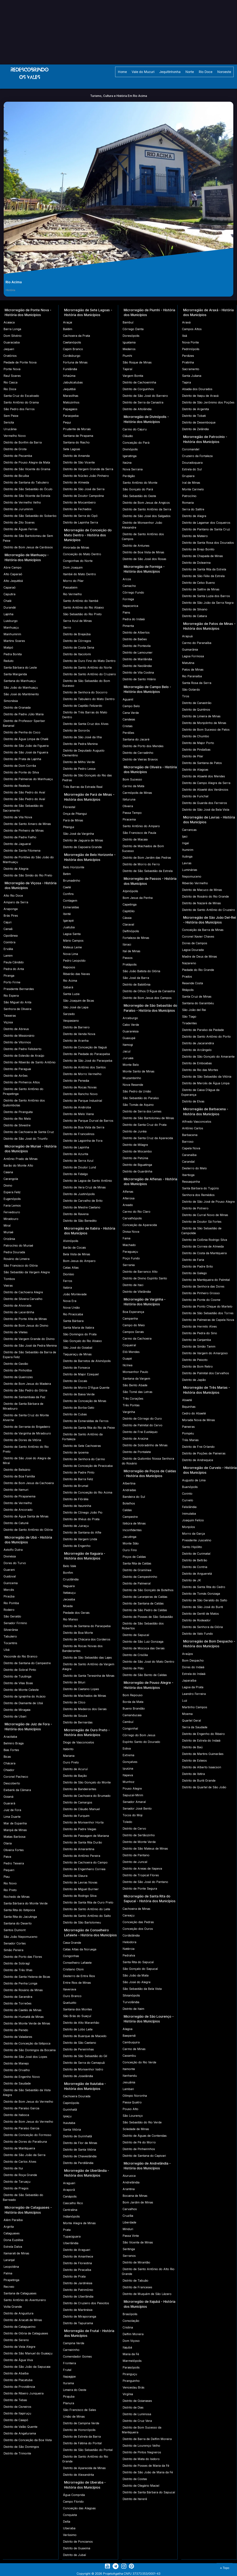  I want to click on São Tiago, so click(189, 1016).